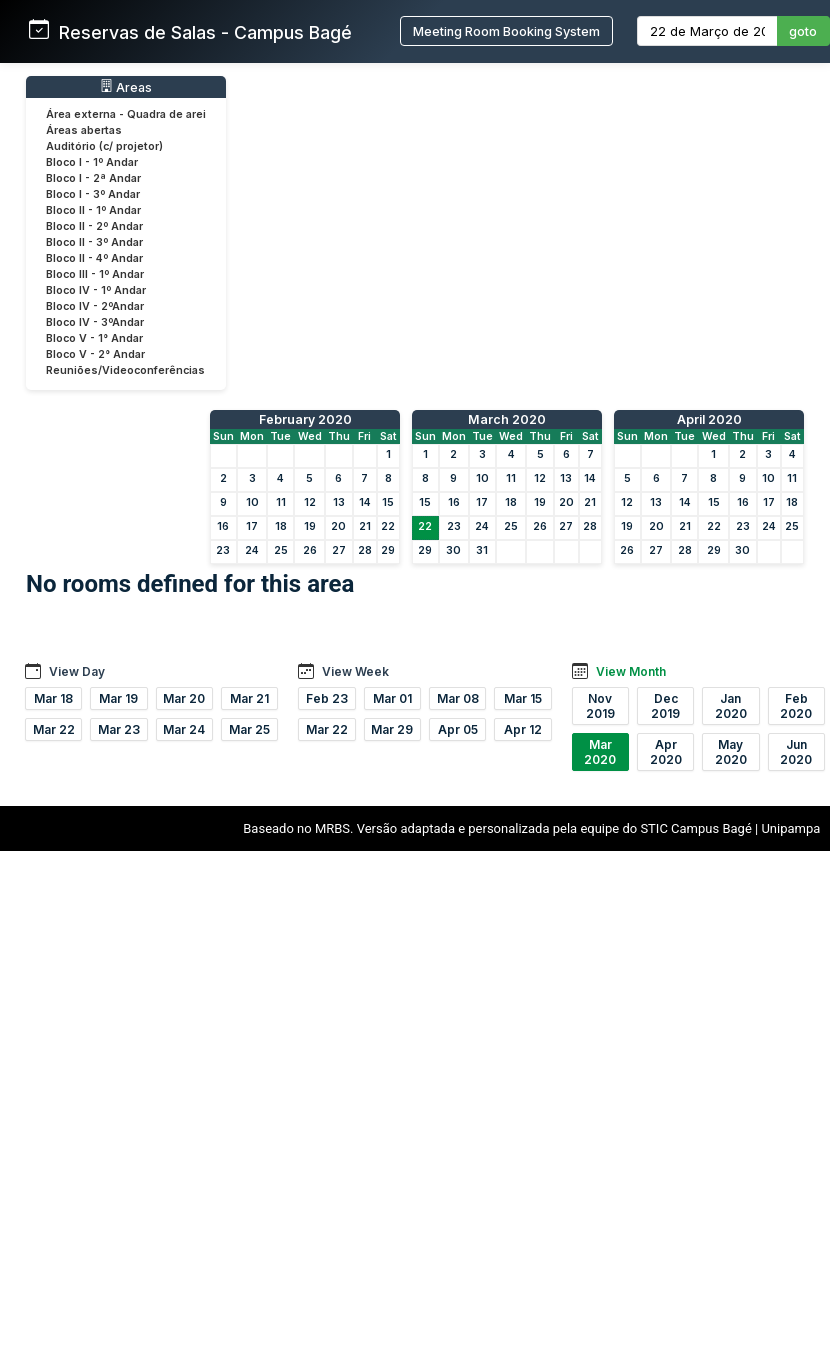 The height and width of the screenshot is (1359, 830). Describe the element at coordinates (796, 752) in the screenshot. I see `Jun 2020` at that location.